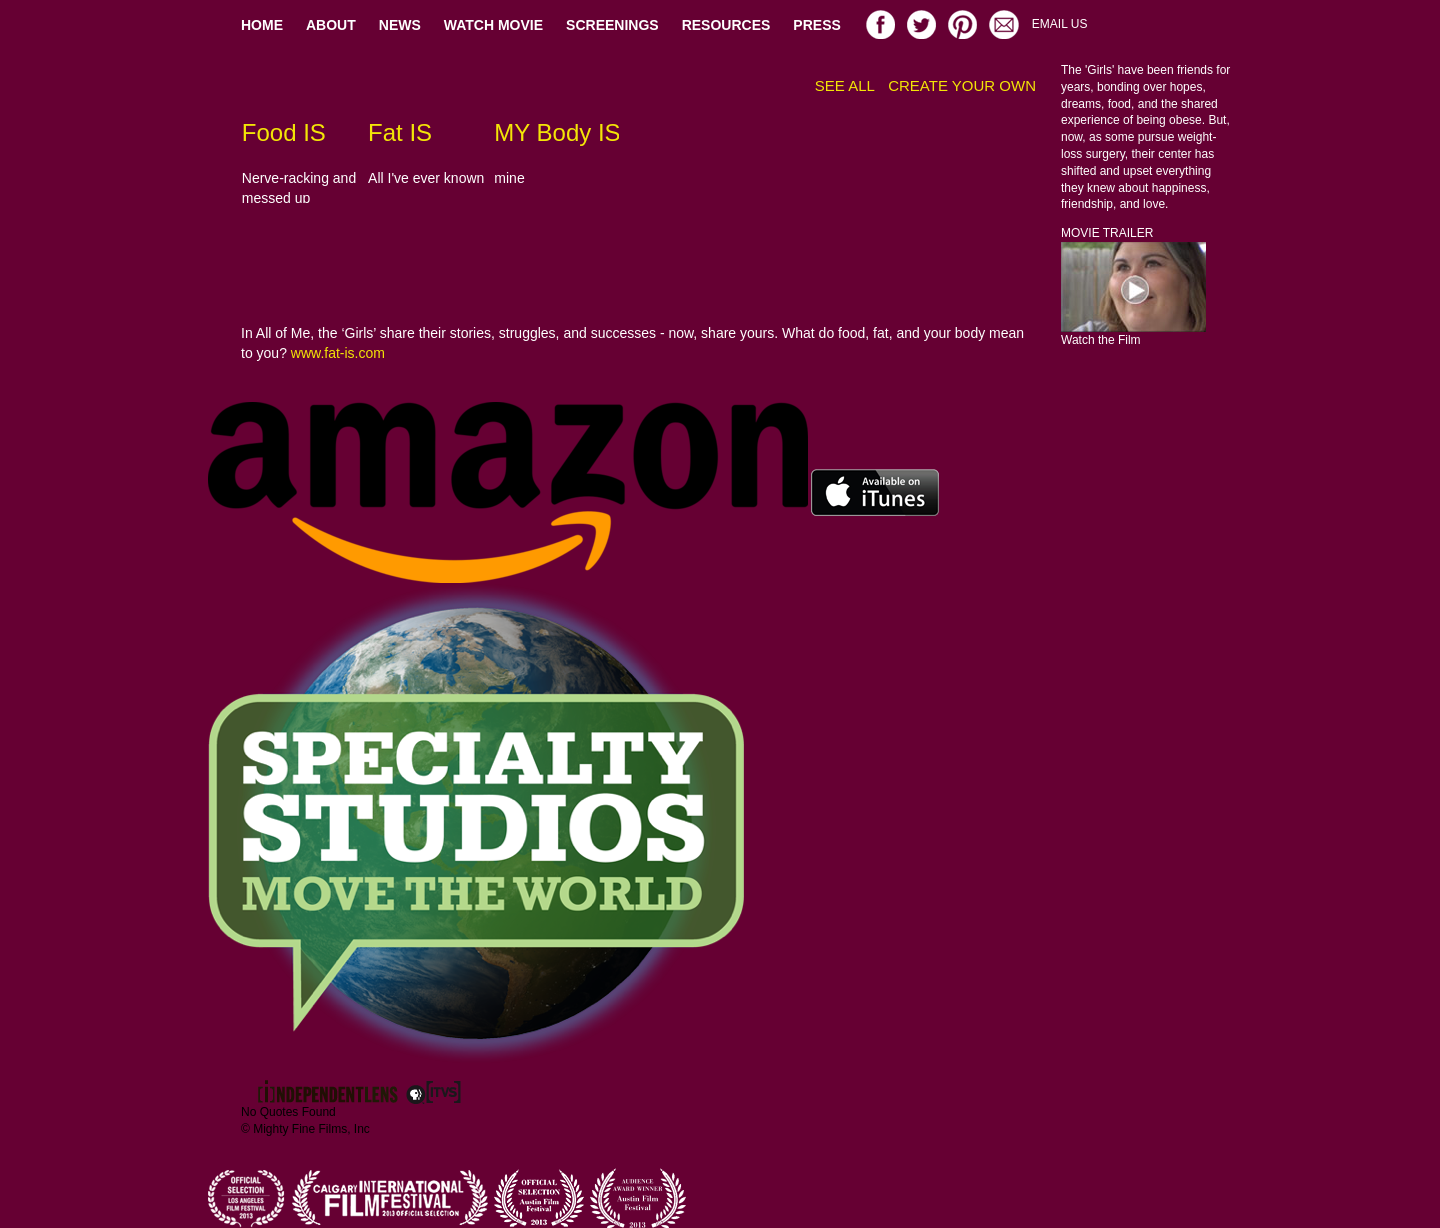  What do you see at coordinates (493, 25) in the screenshot?
I see `WATCH MOVIE` at bounding box center [493, 25].